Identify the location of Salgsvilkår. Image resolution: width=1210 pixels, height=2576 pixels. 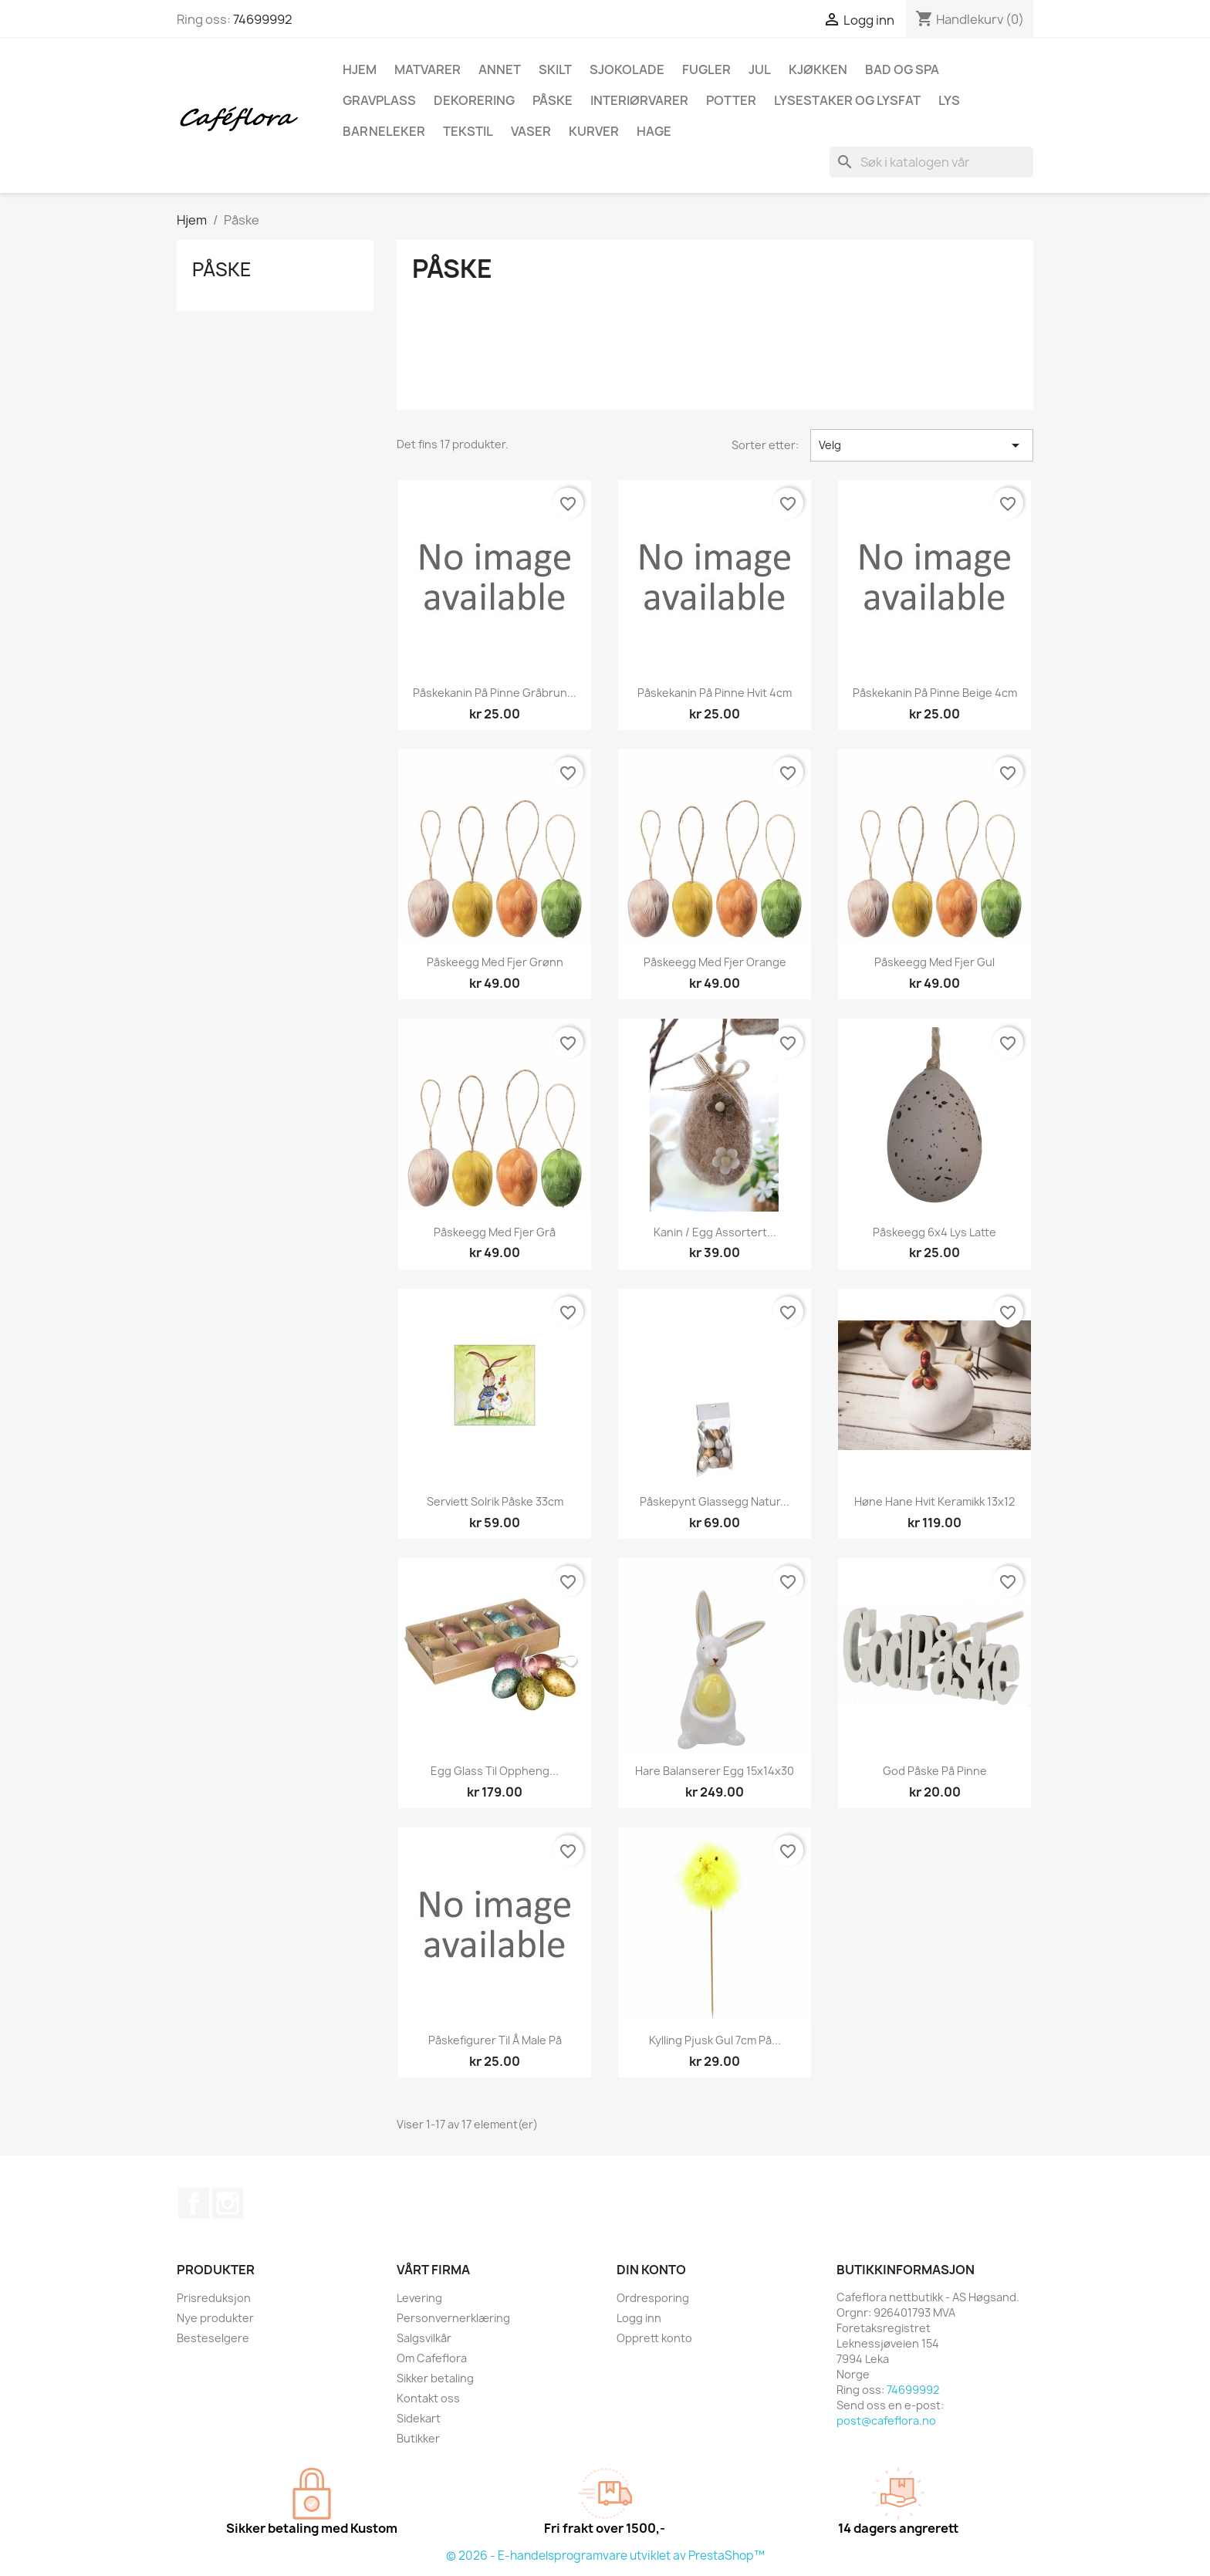
(424, 2338).